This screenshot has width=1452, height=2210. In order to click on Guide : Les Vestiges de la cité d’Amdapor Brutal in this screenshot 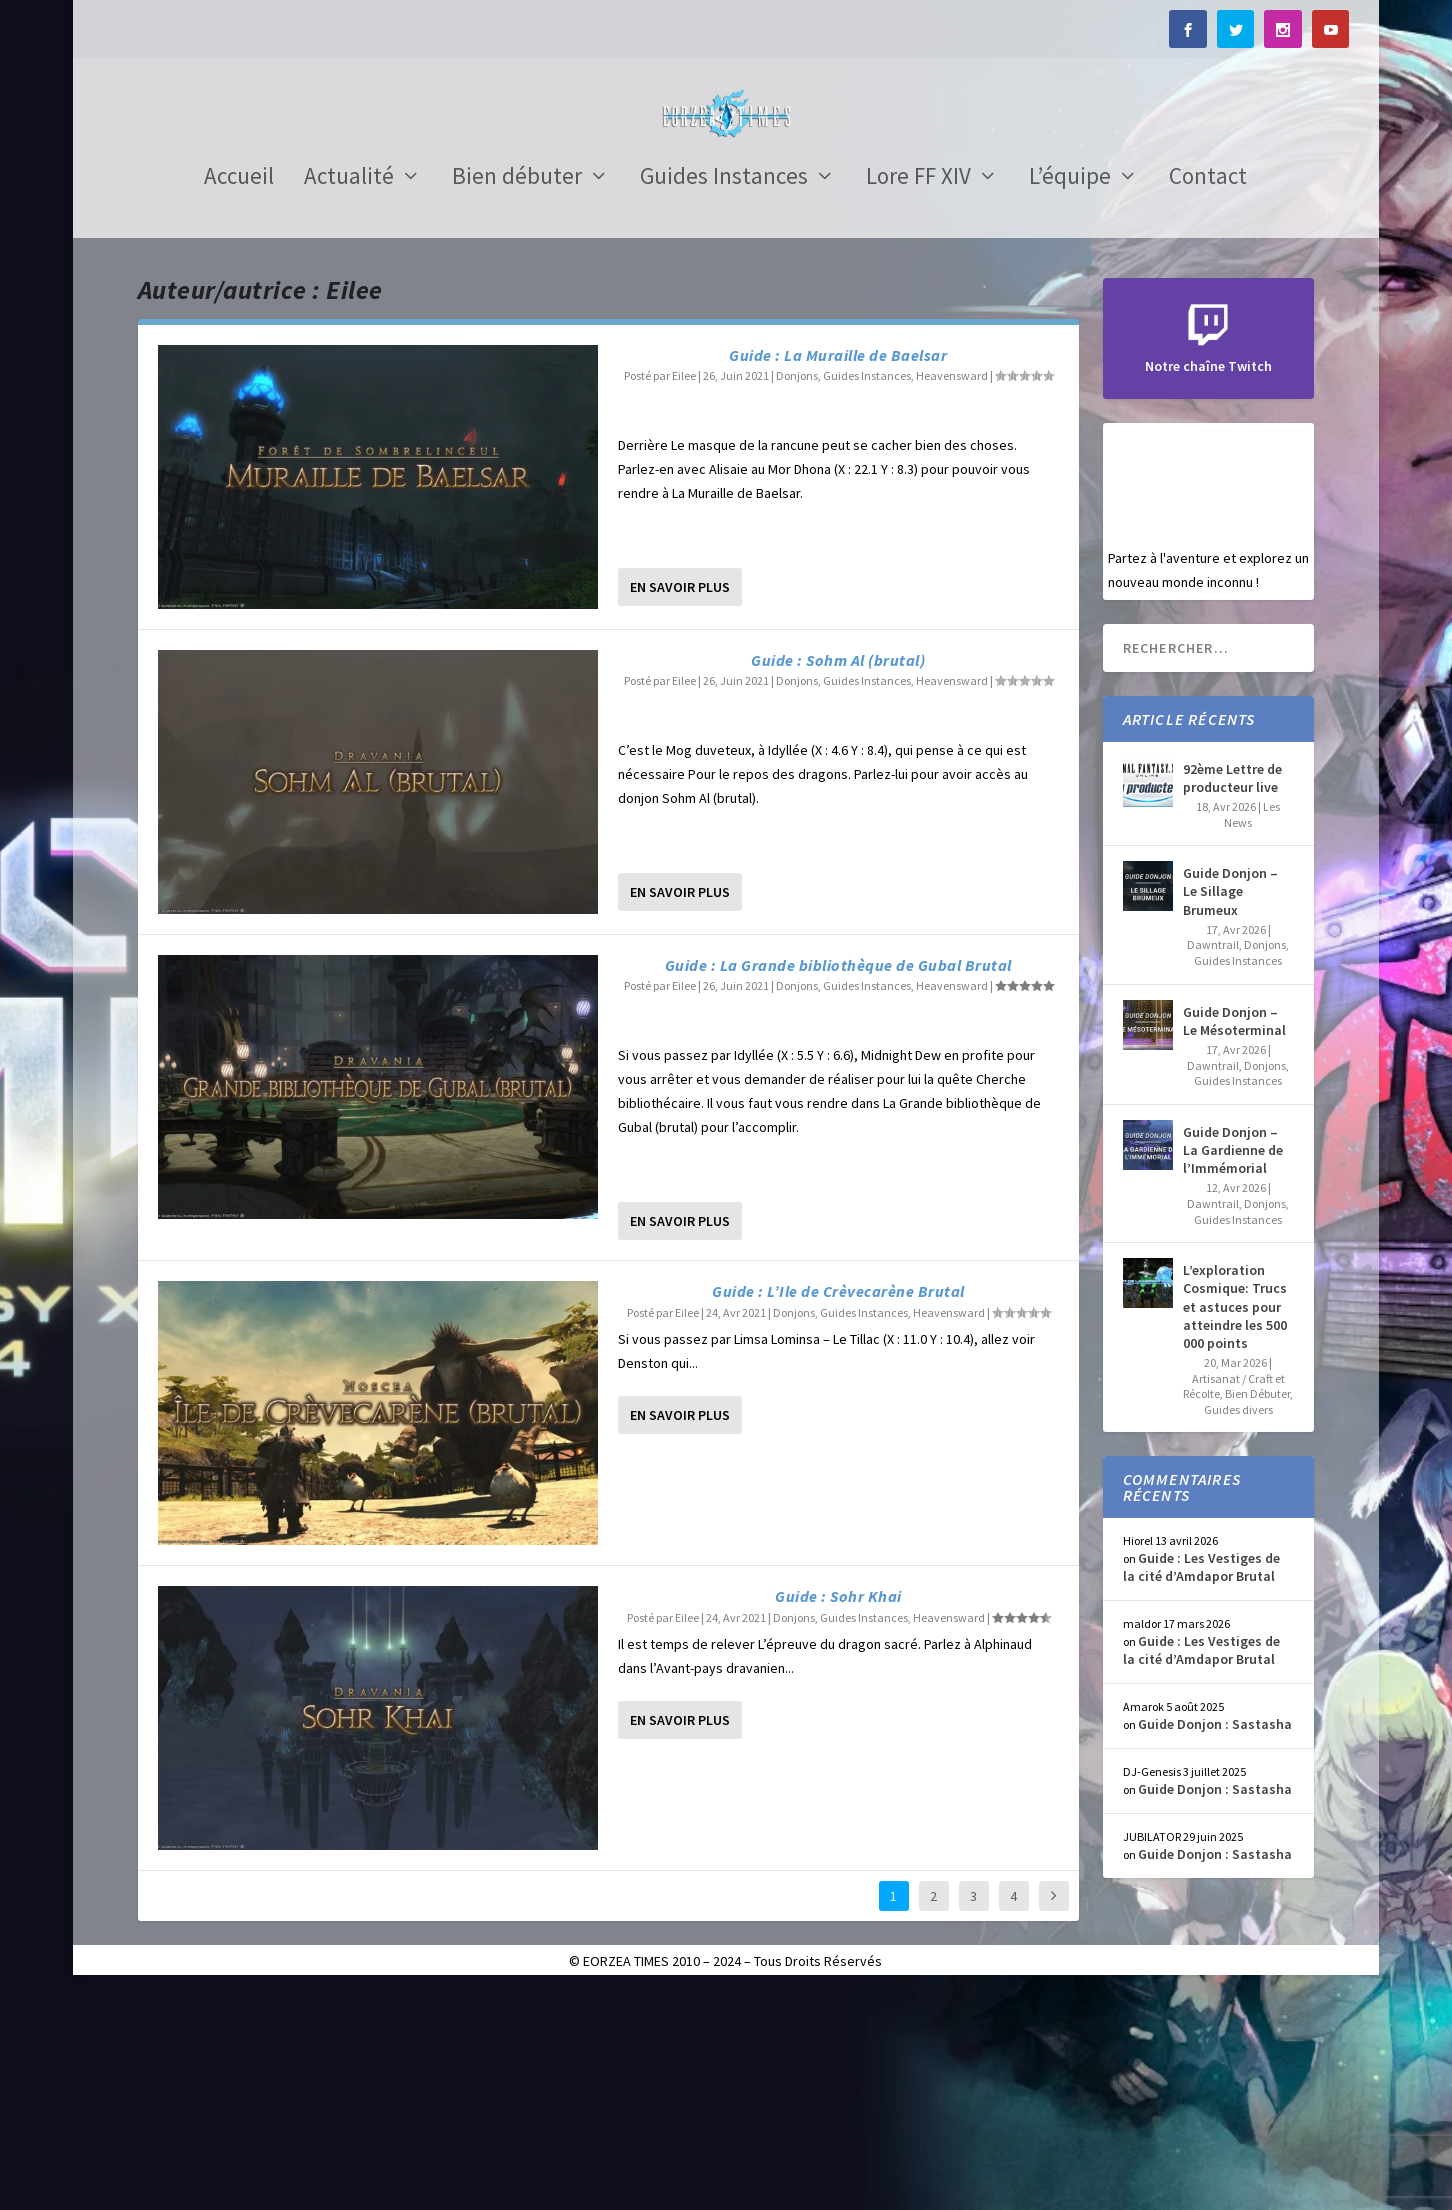, I will do `click(1201, 1787)`.